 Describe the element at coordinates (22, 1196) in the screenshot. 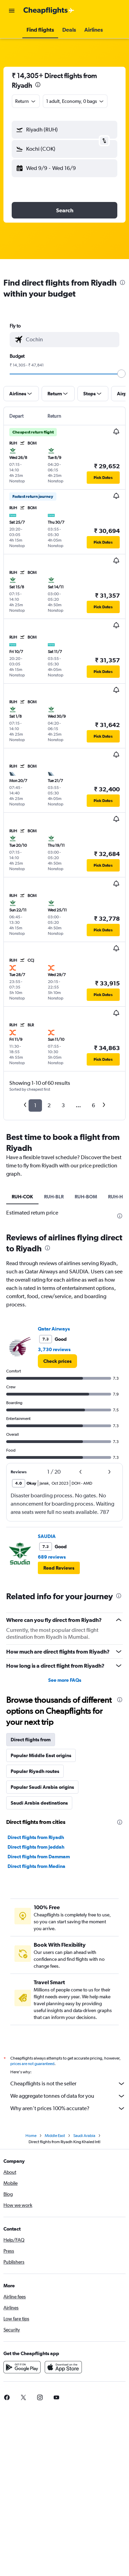

I see `RUH-COK [tab]` at that location.